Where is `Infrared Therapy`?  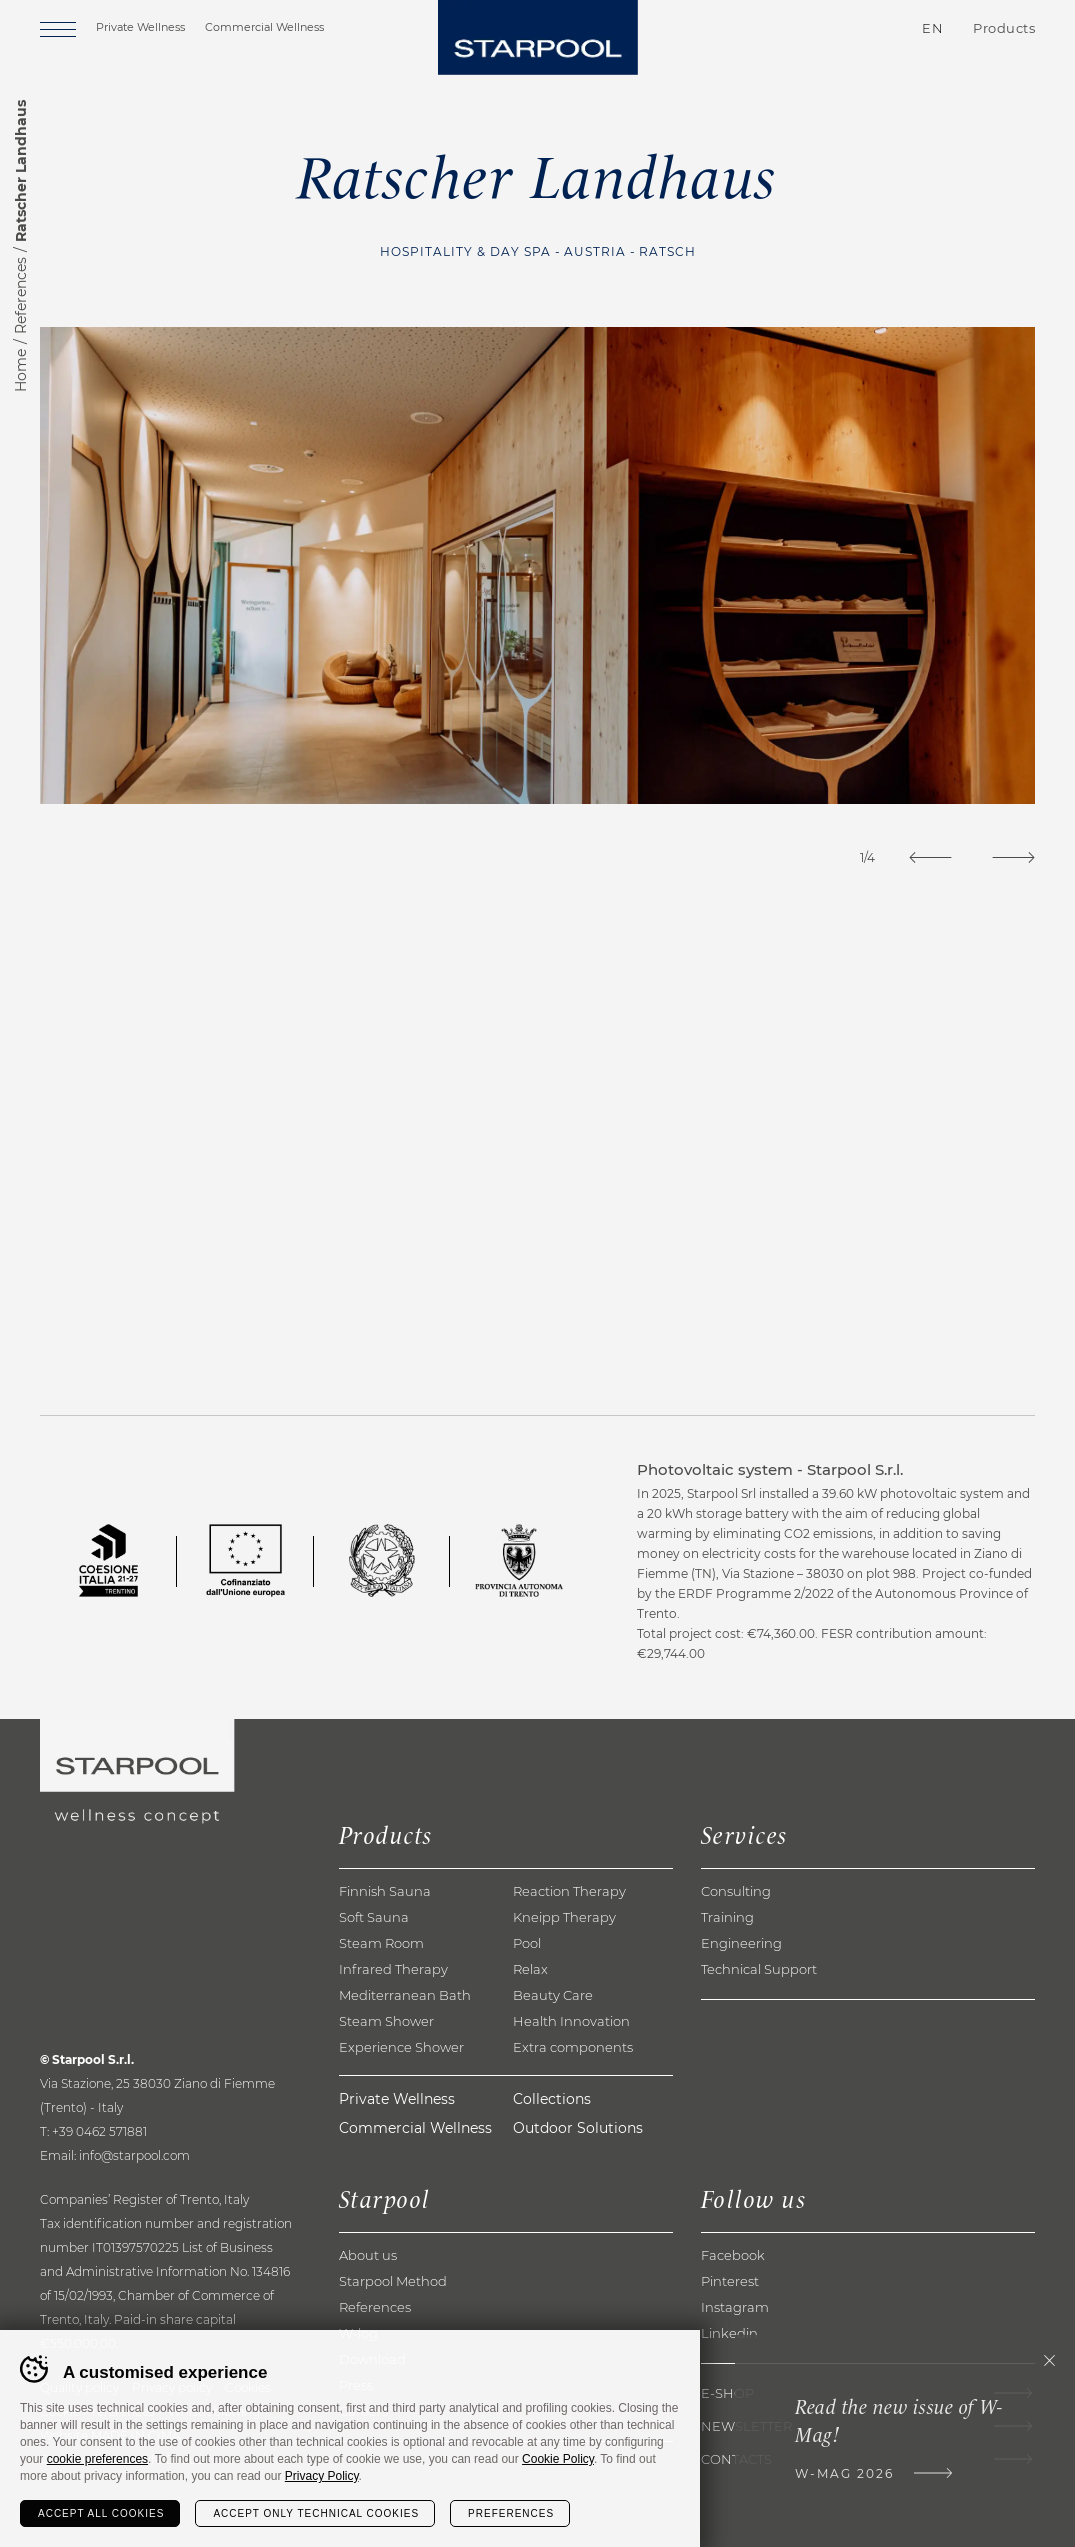
Infrared Therapy is located at coordinates (393, 1969).